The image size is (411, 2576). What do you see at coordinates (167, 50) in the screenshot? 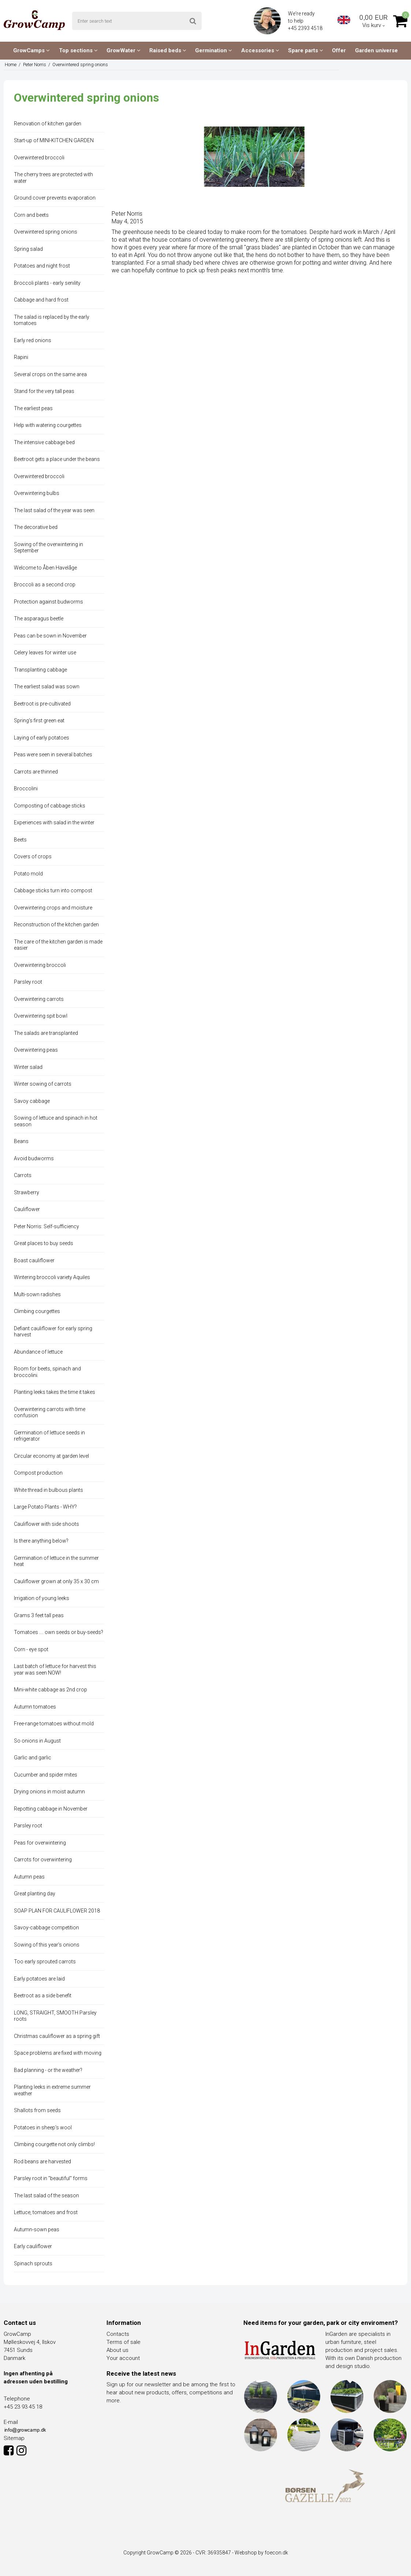
I see `Raised beds` at bounding box center [167, 50].